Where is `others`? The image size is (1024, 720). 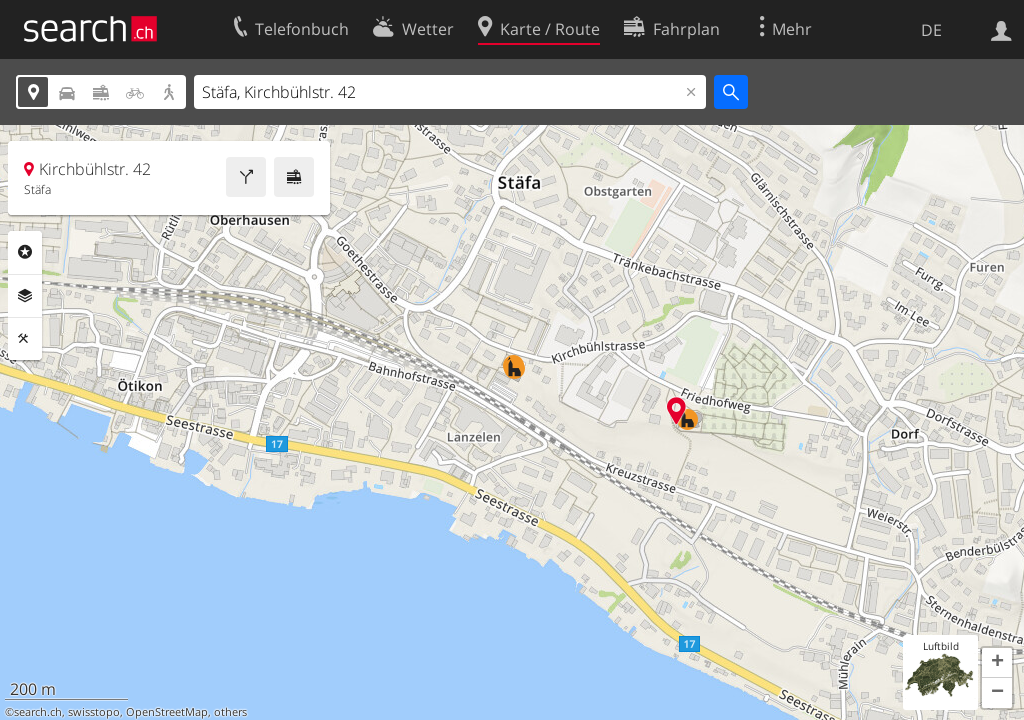
others is located at coordinates (230, 712).